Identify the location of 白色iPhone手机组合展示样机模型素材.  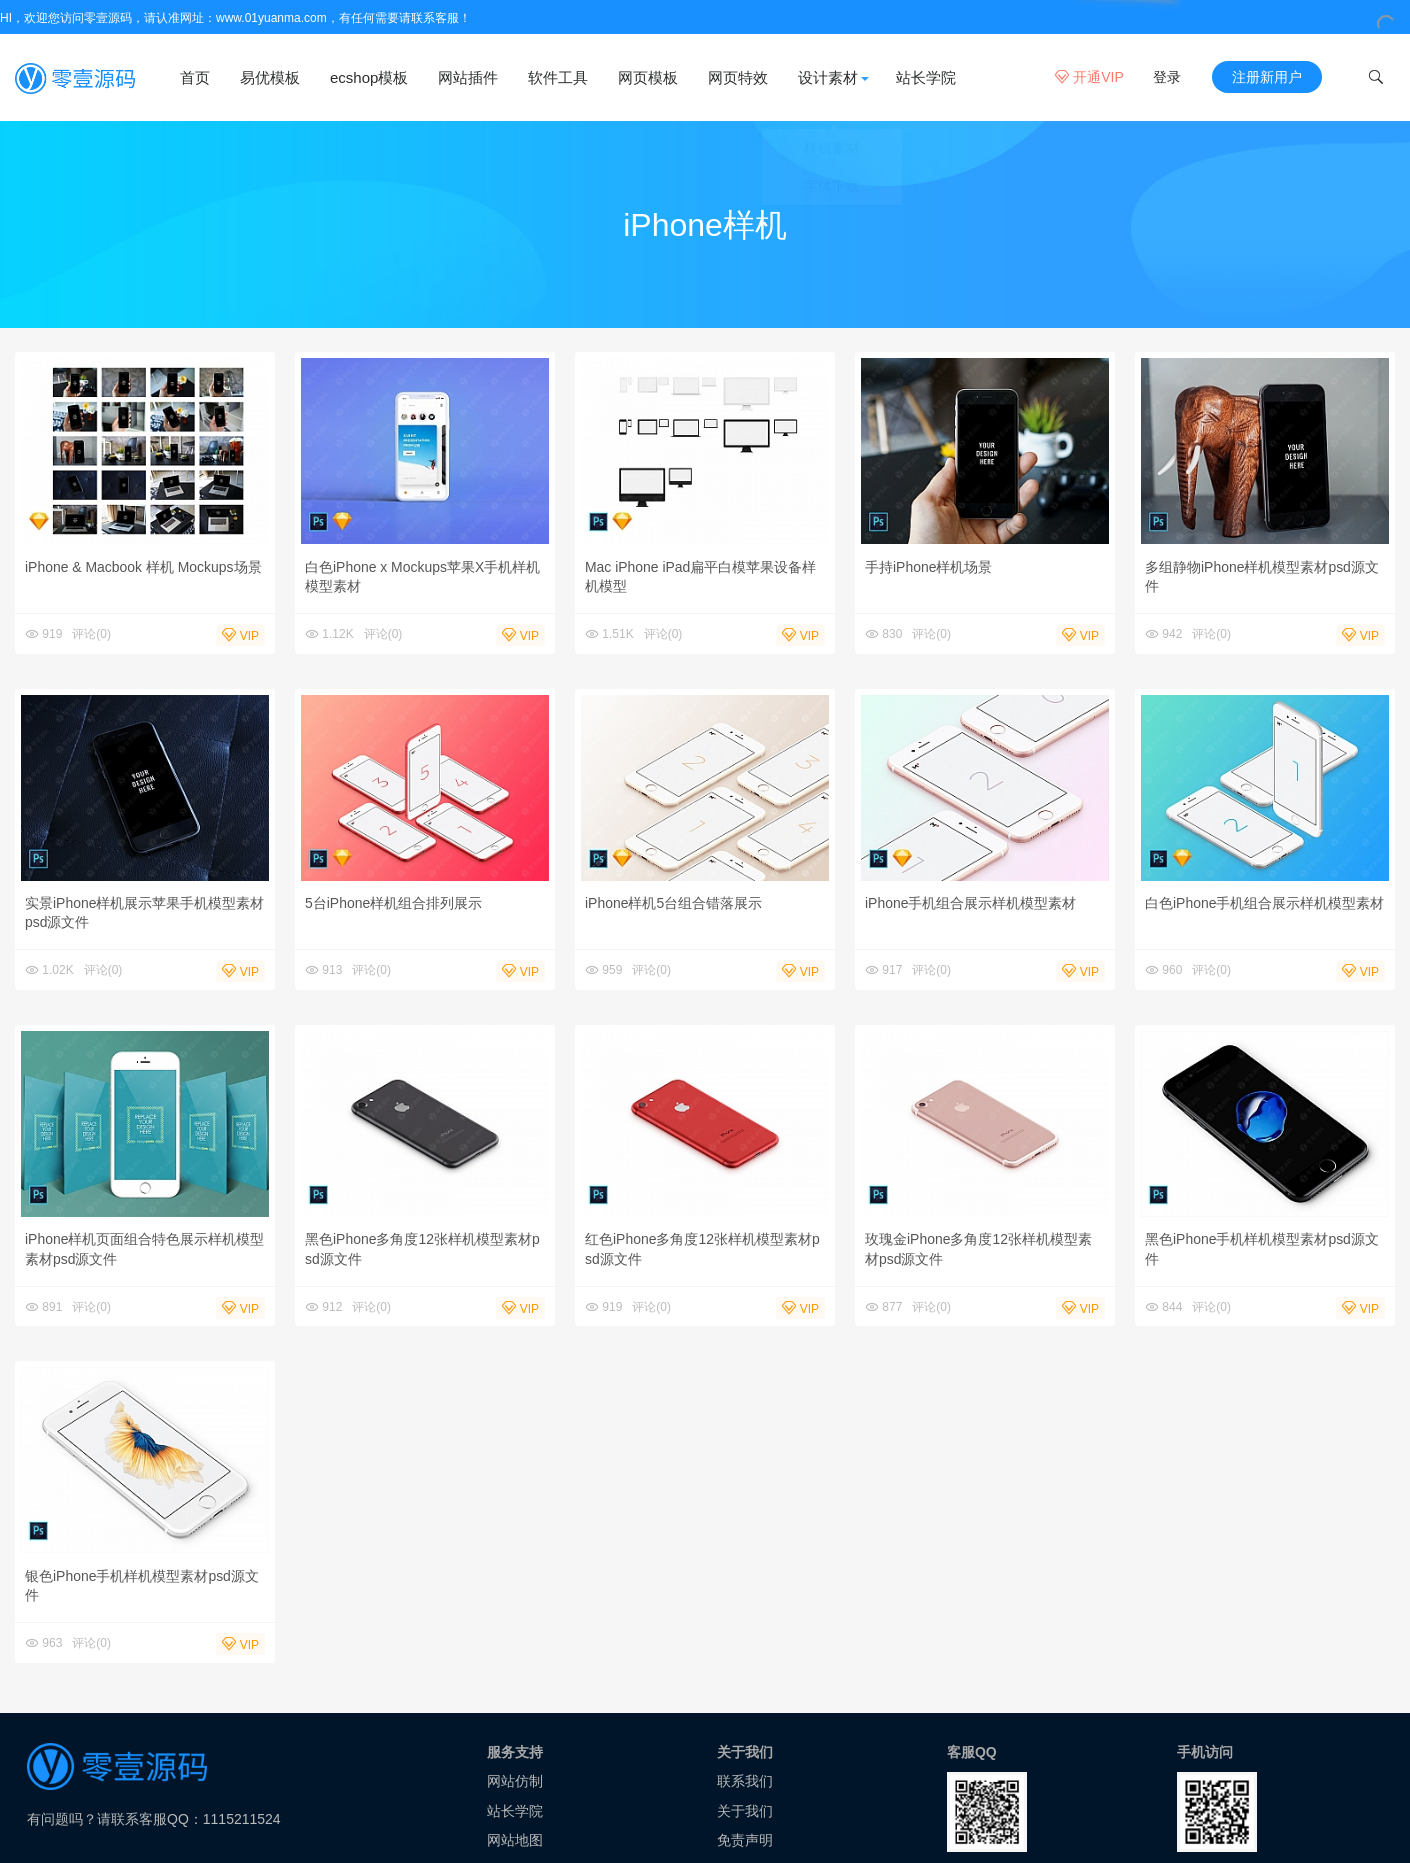
(1265, 907).